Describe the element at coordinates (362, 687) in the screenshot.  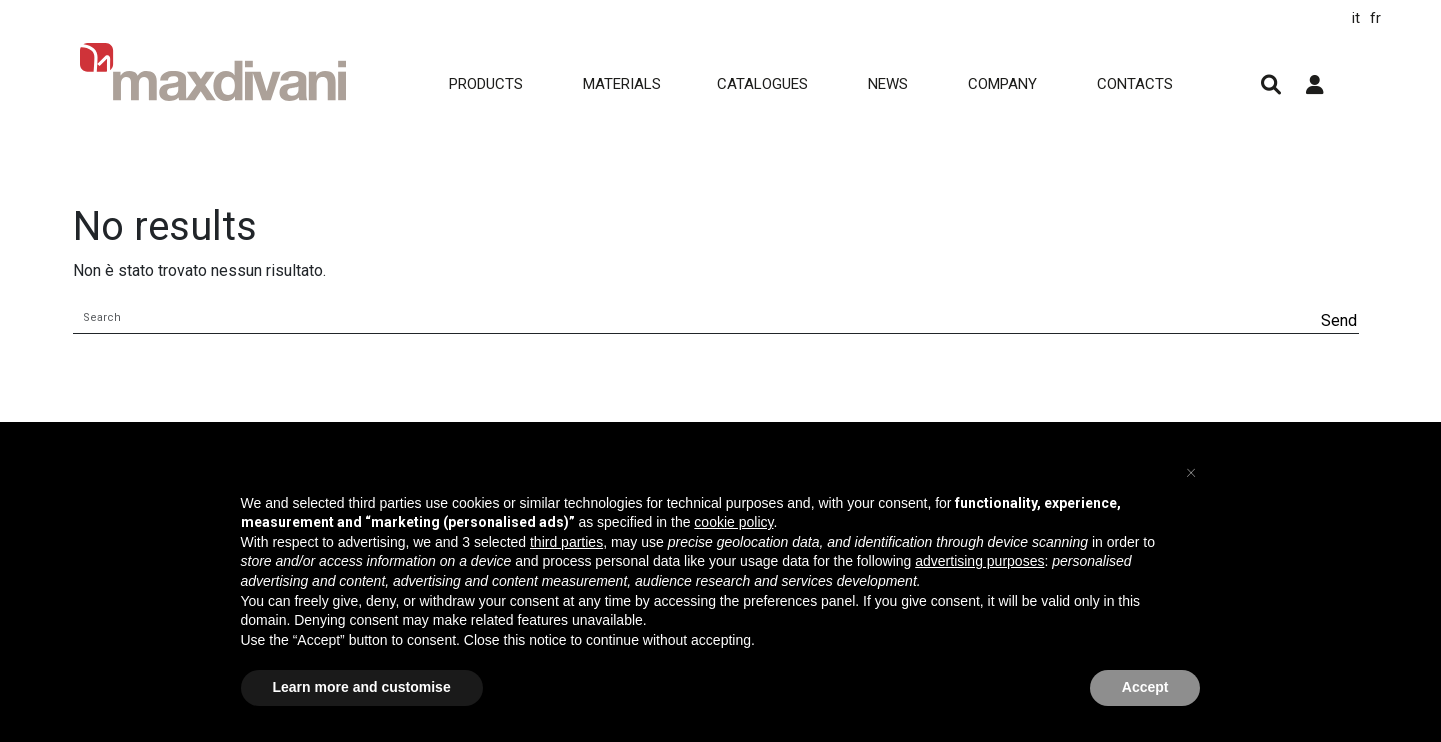
I see `Learn more and customise [button]` at that location.